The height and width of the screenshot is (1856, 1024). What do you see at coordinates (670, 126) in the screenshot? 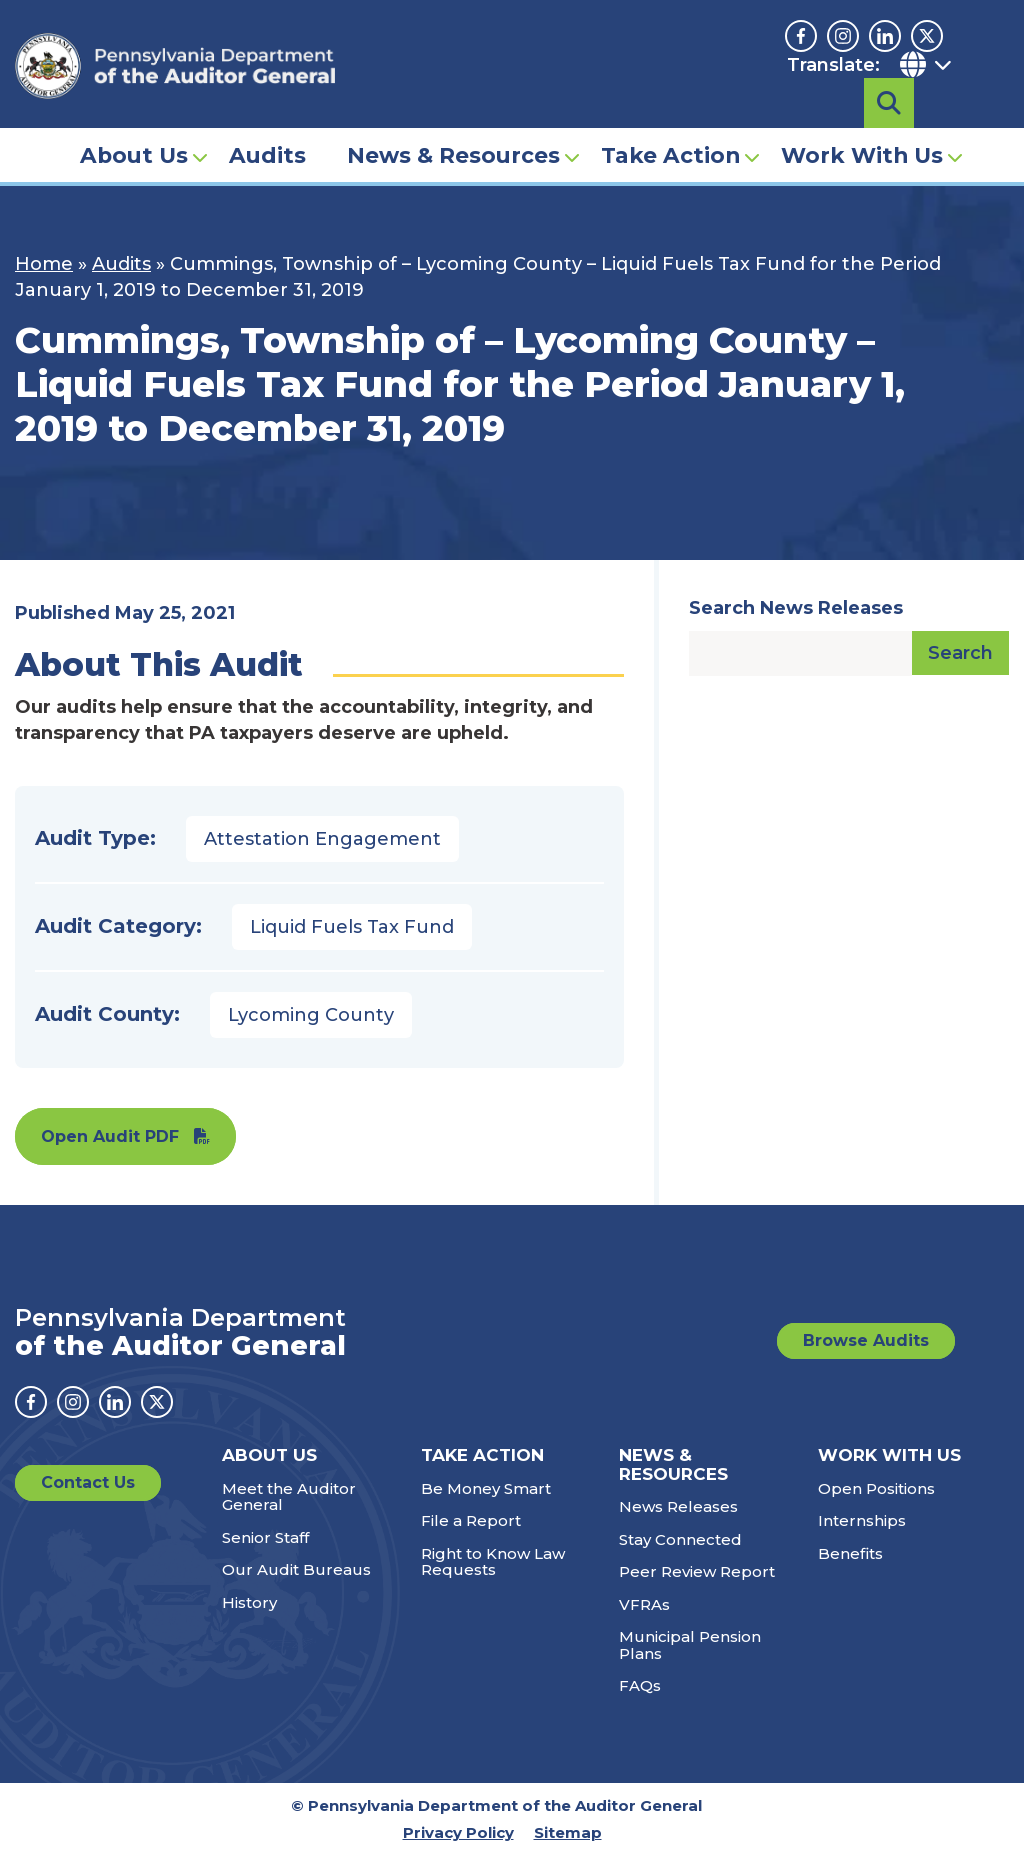
I see `Take Action` at bounding box center [670, 126].